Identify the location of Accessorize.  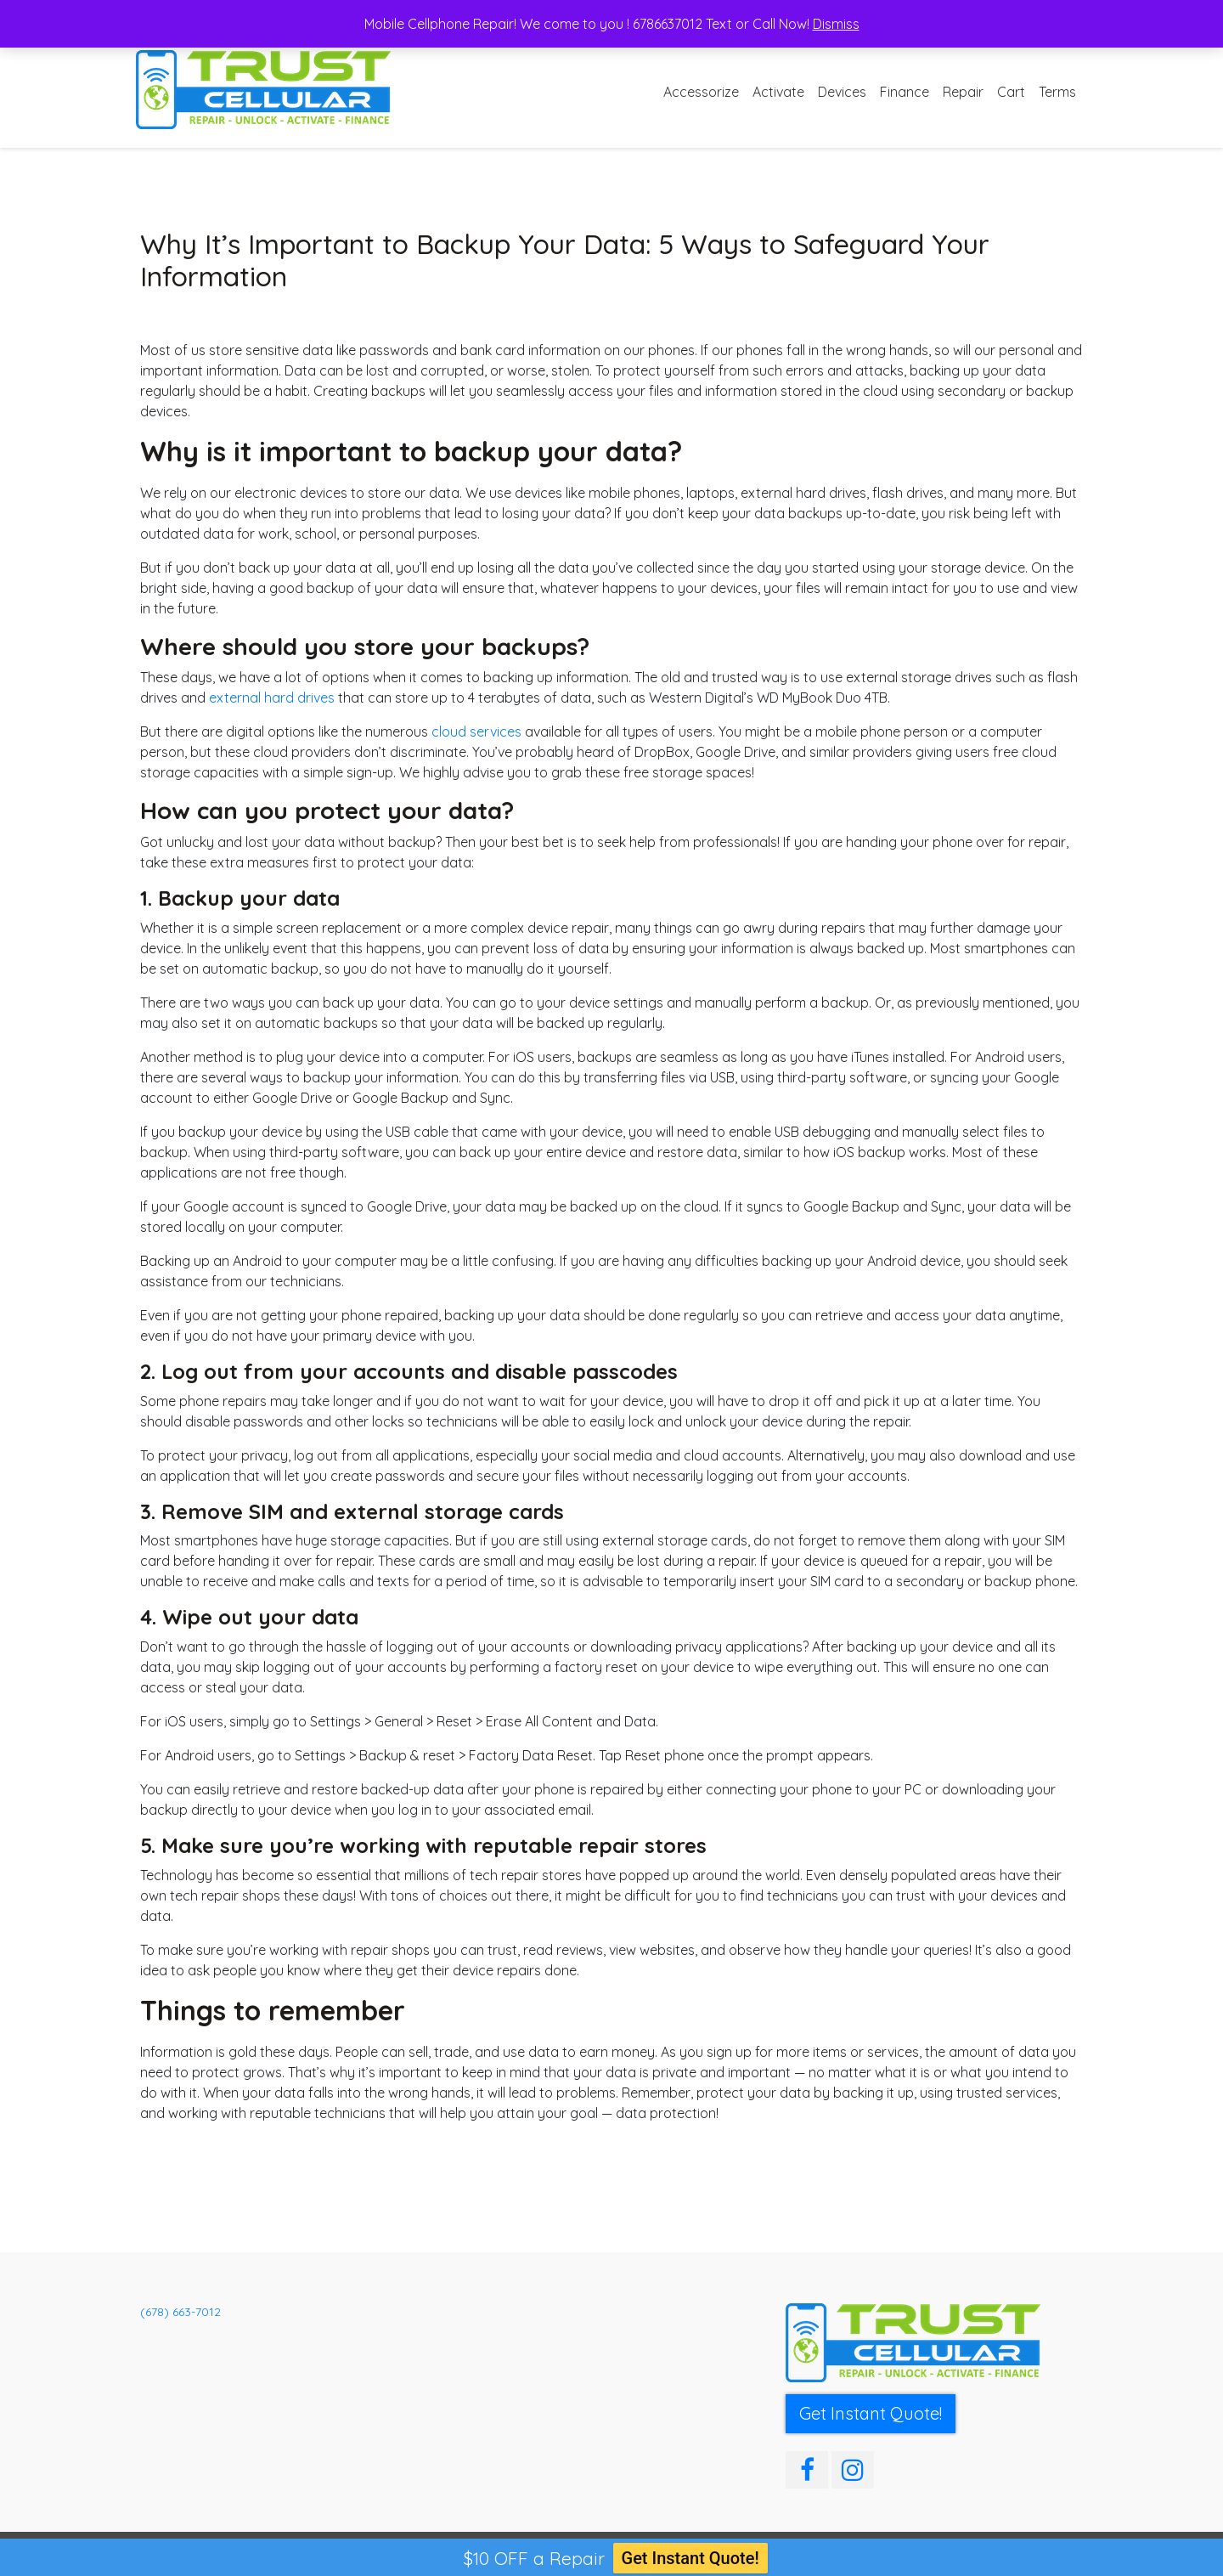
(701, 91).